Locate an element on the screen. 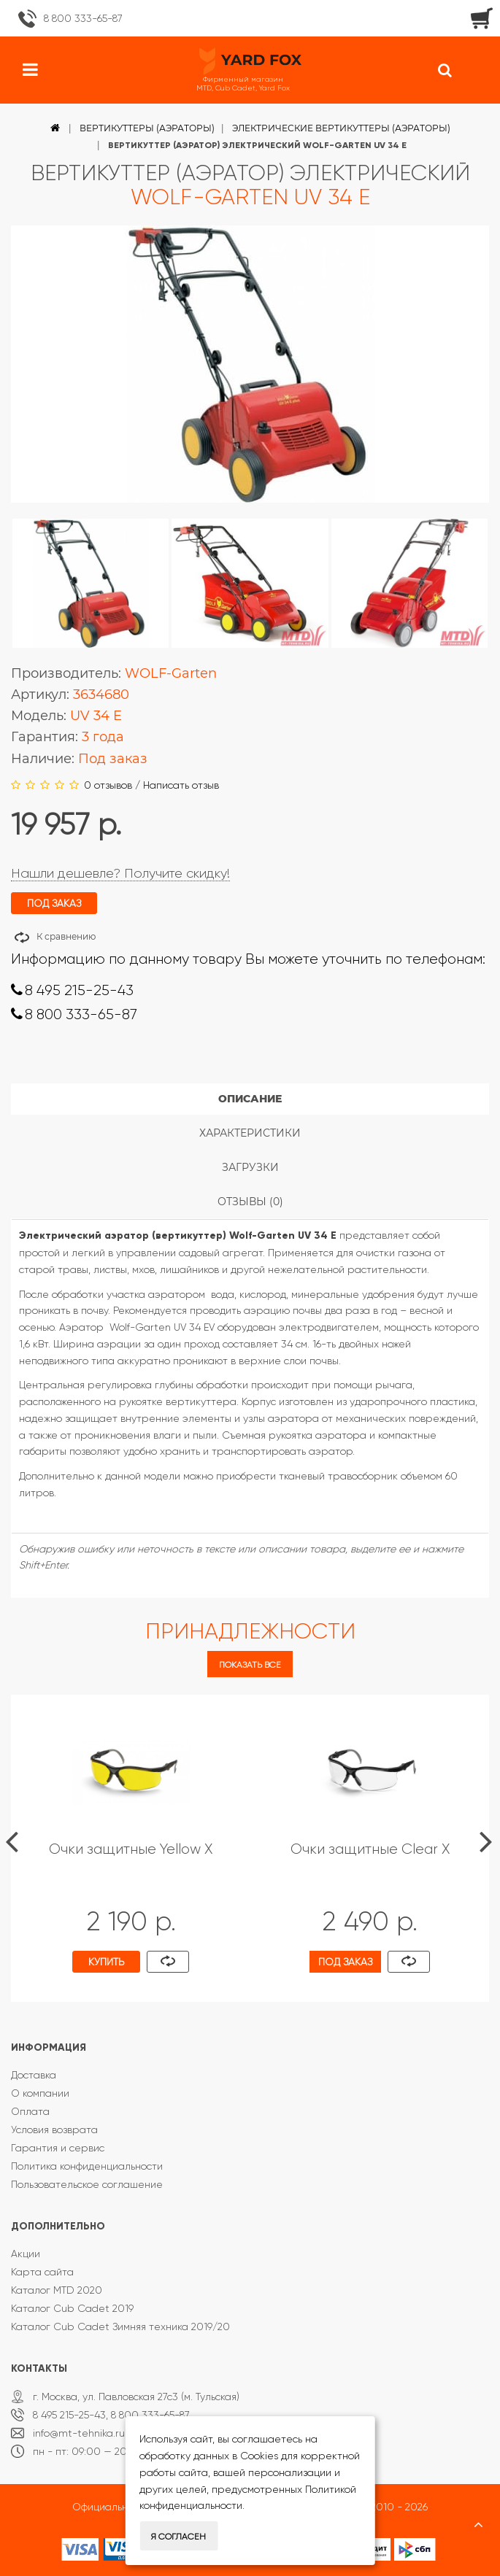  Очки защитные Yellow X is located at coordinates (130, 1849).